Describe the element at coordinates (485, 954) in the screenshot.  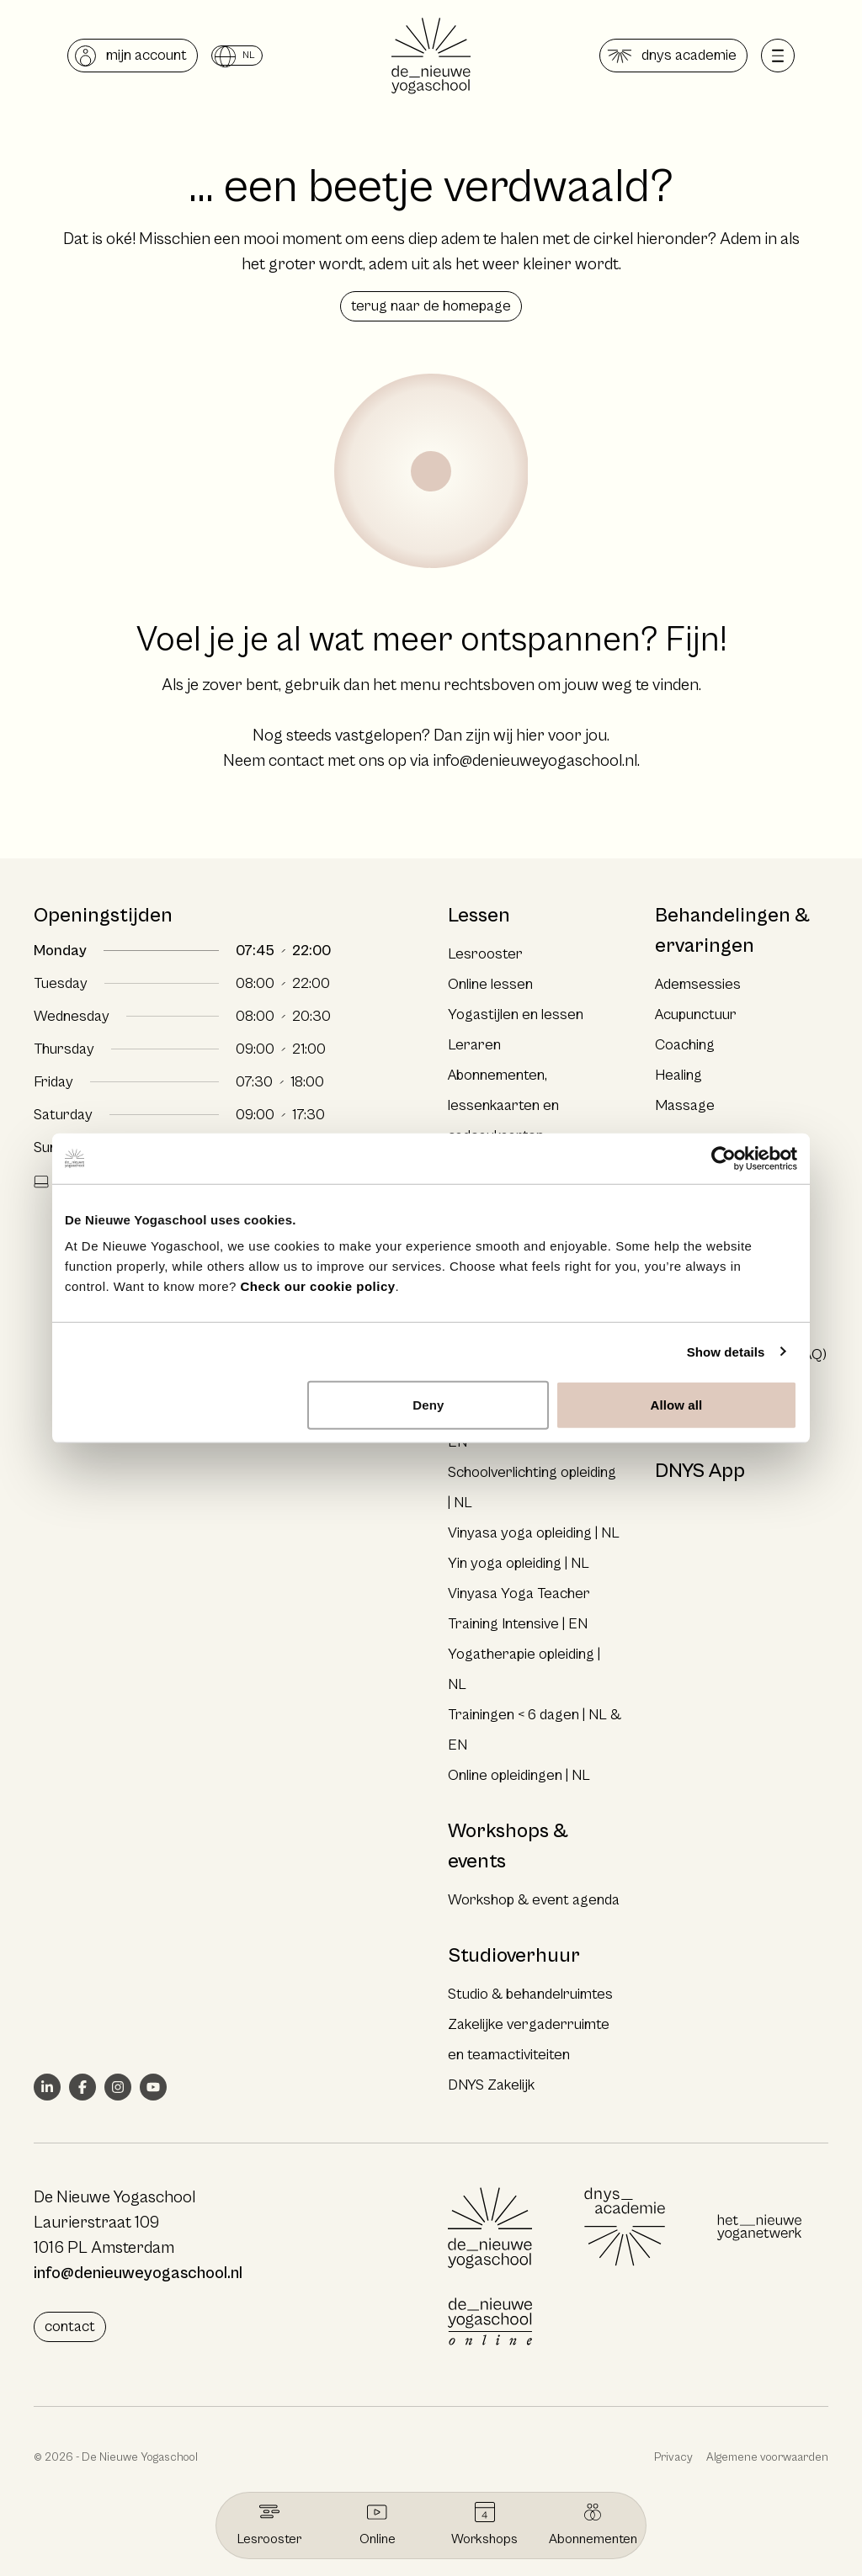
I see `Lesrooster` at that location.